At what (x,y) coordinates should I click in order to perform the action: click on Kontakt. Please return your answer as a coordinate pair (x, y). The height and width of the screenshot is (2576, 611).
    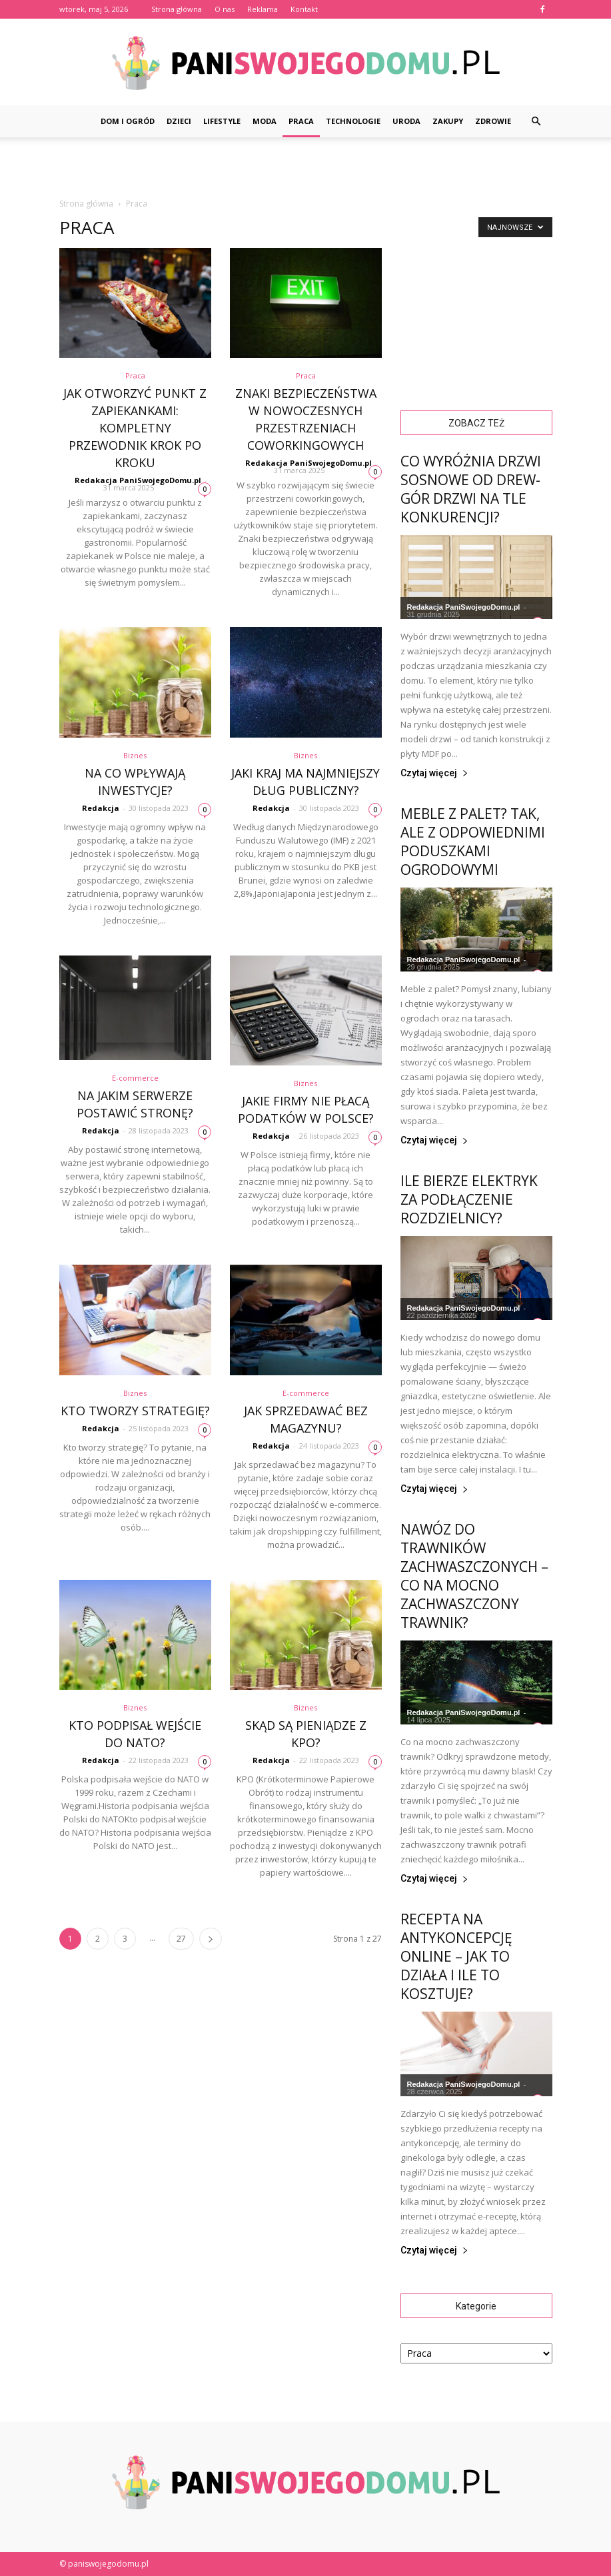
    Looking at the image, I should click on (304, 9).